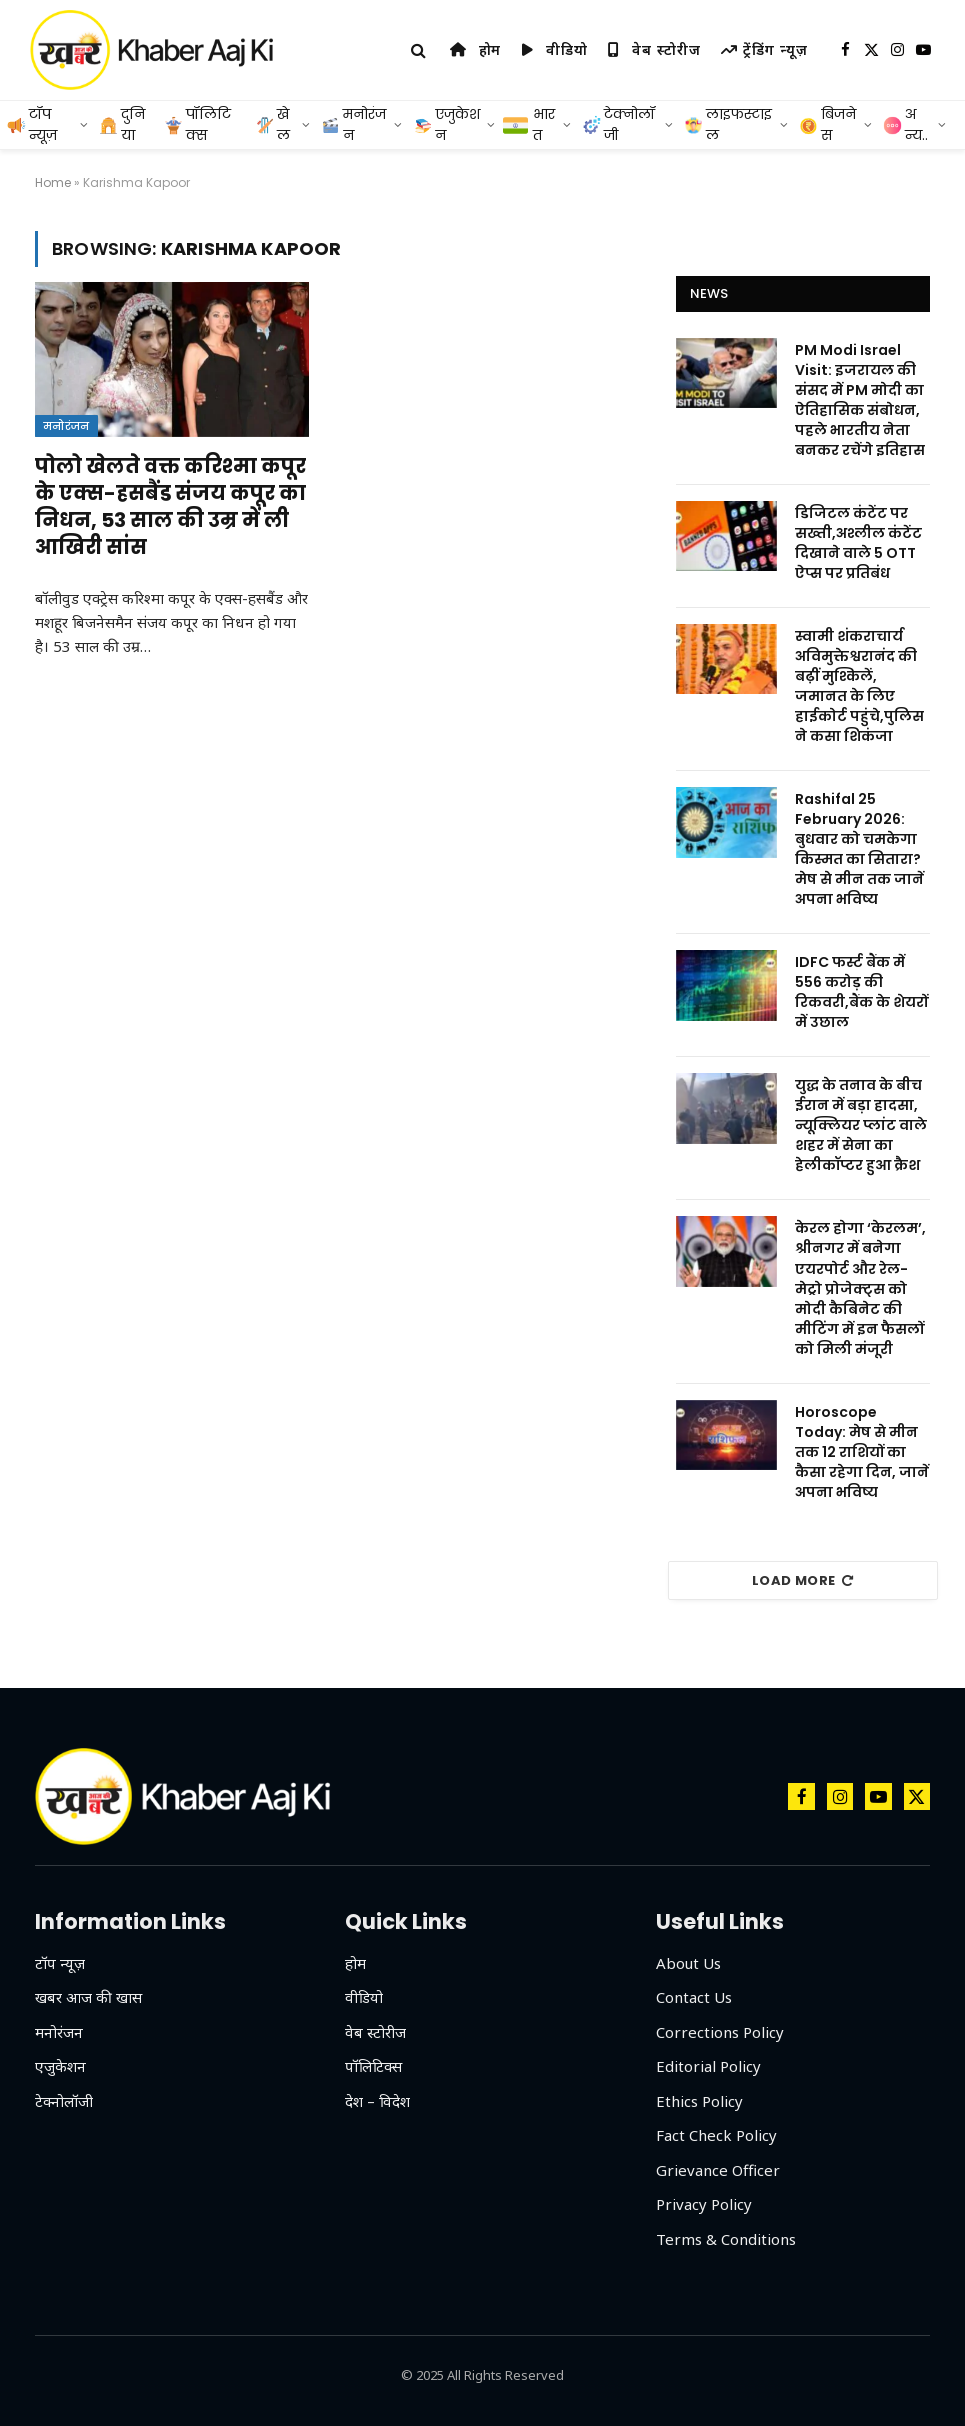 This screenshot has width=965, height=2426. Describe the element at coordinates (859, 849) in the screenshot. I see `Rashifal 25 February 2026: बुधवार को चमकेगा किस्मत का सितारा?मेष से मीन तक जानें अपना भविष्य` at that location.